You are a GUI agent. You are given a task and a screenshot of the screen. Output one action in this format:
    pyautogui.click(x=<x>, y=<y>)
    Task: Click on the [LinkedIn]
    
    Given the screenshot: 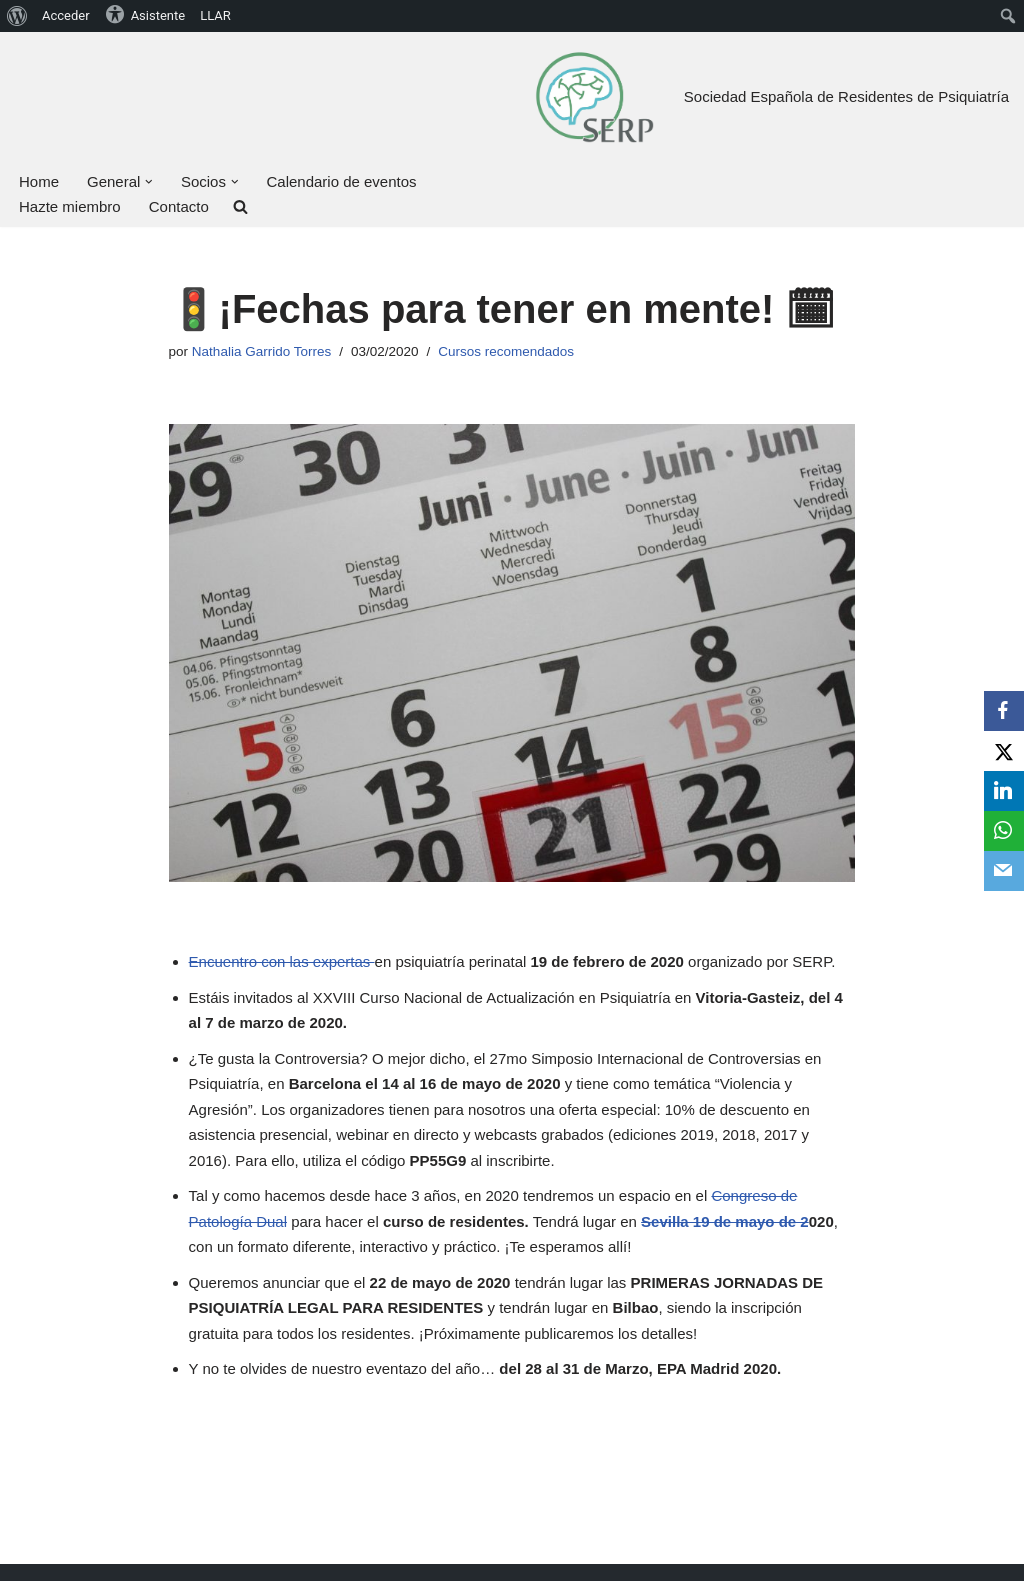 What is the action you would take?
    pyautogui.click(x=1004, y=791)
    